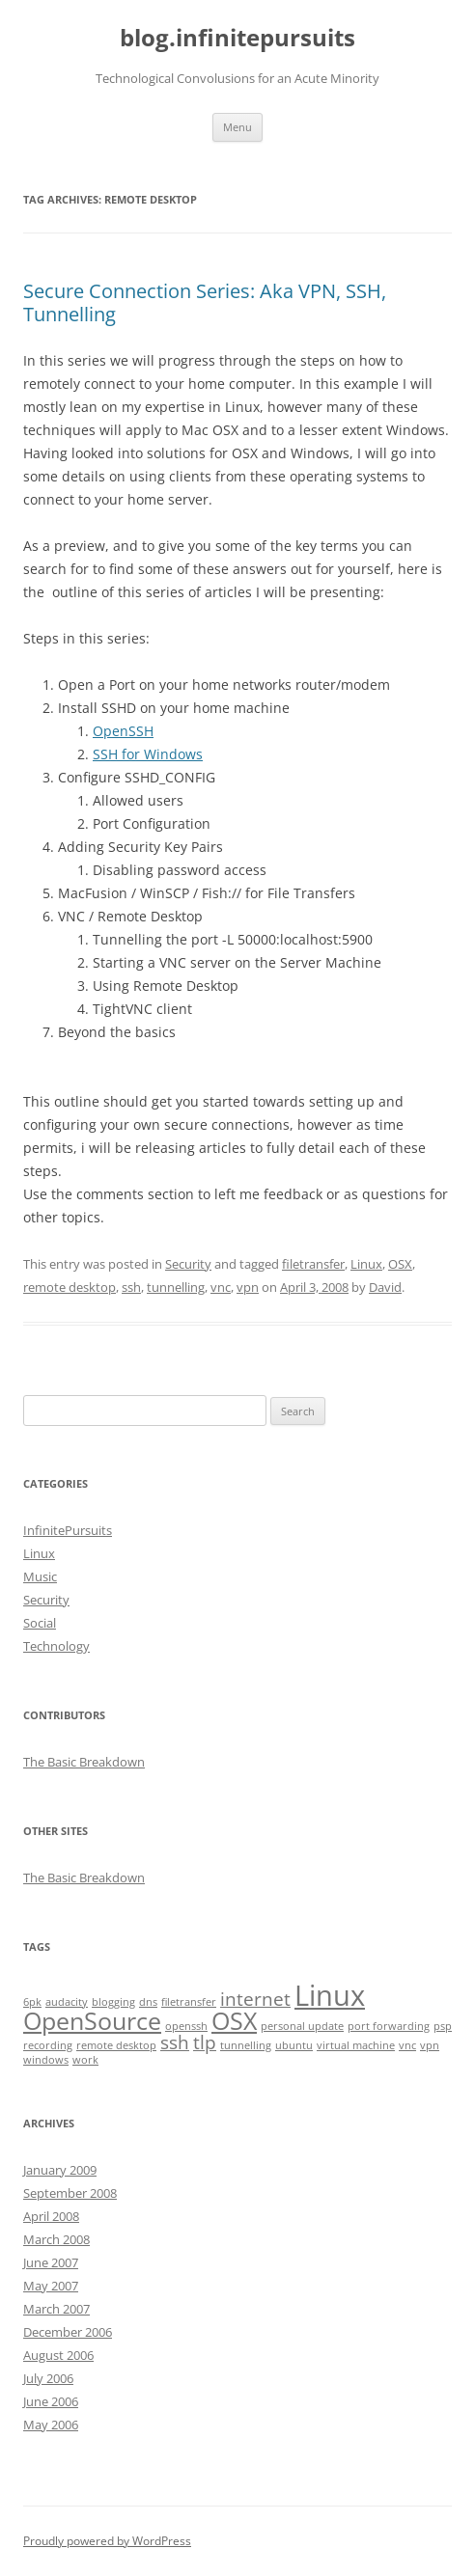 Image resolution: width=475 pixels, height=2576 pixels. Describe the element at coordinates (245, 2045) in the screenshot. I see `tunnelling [tunnelling (1 item)]` at that location.